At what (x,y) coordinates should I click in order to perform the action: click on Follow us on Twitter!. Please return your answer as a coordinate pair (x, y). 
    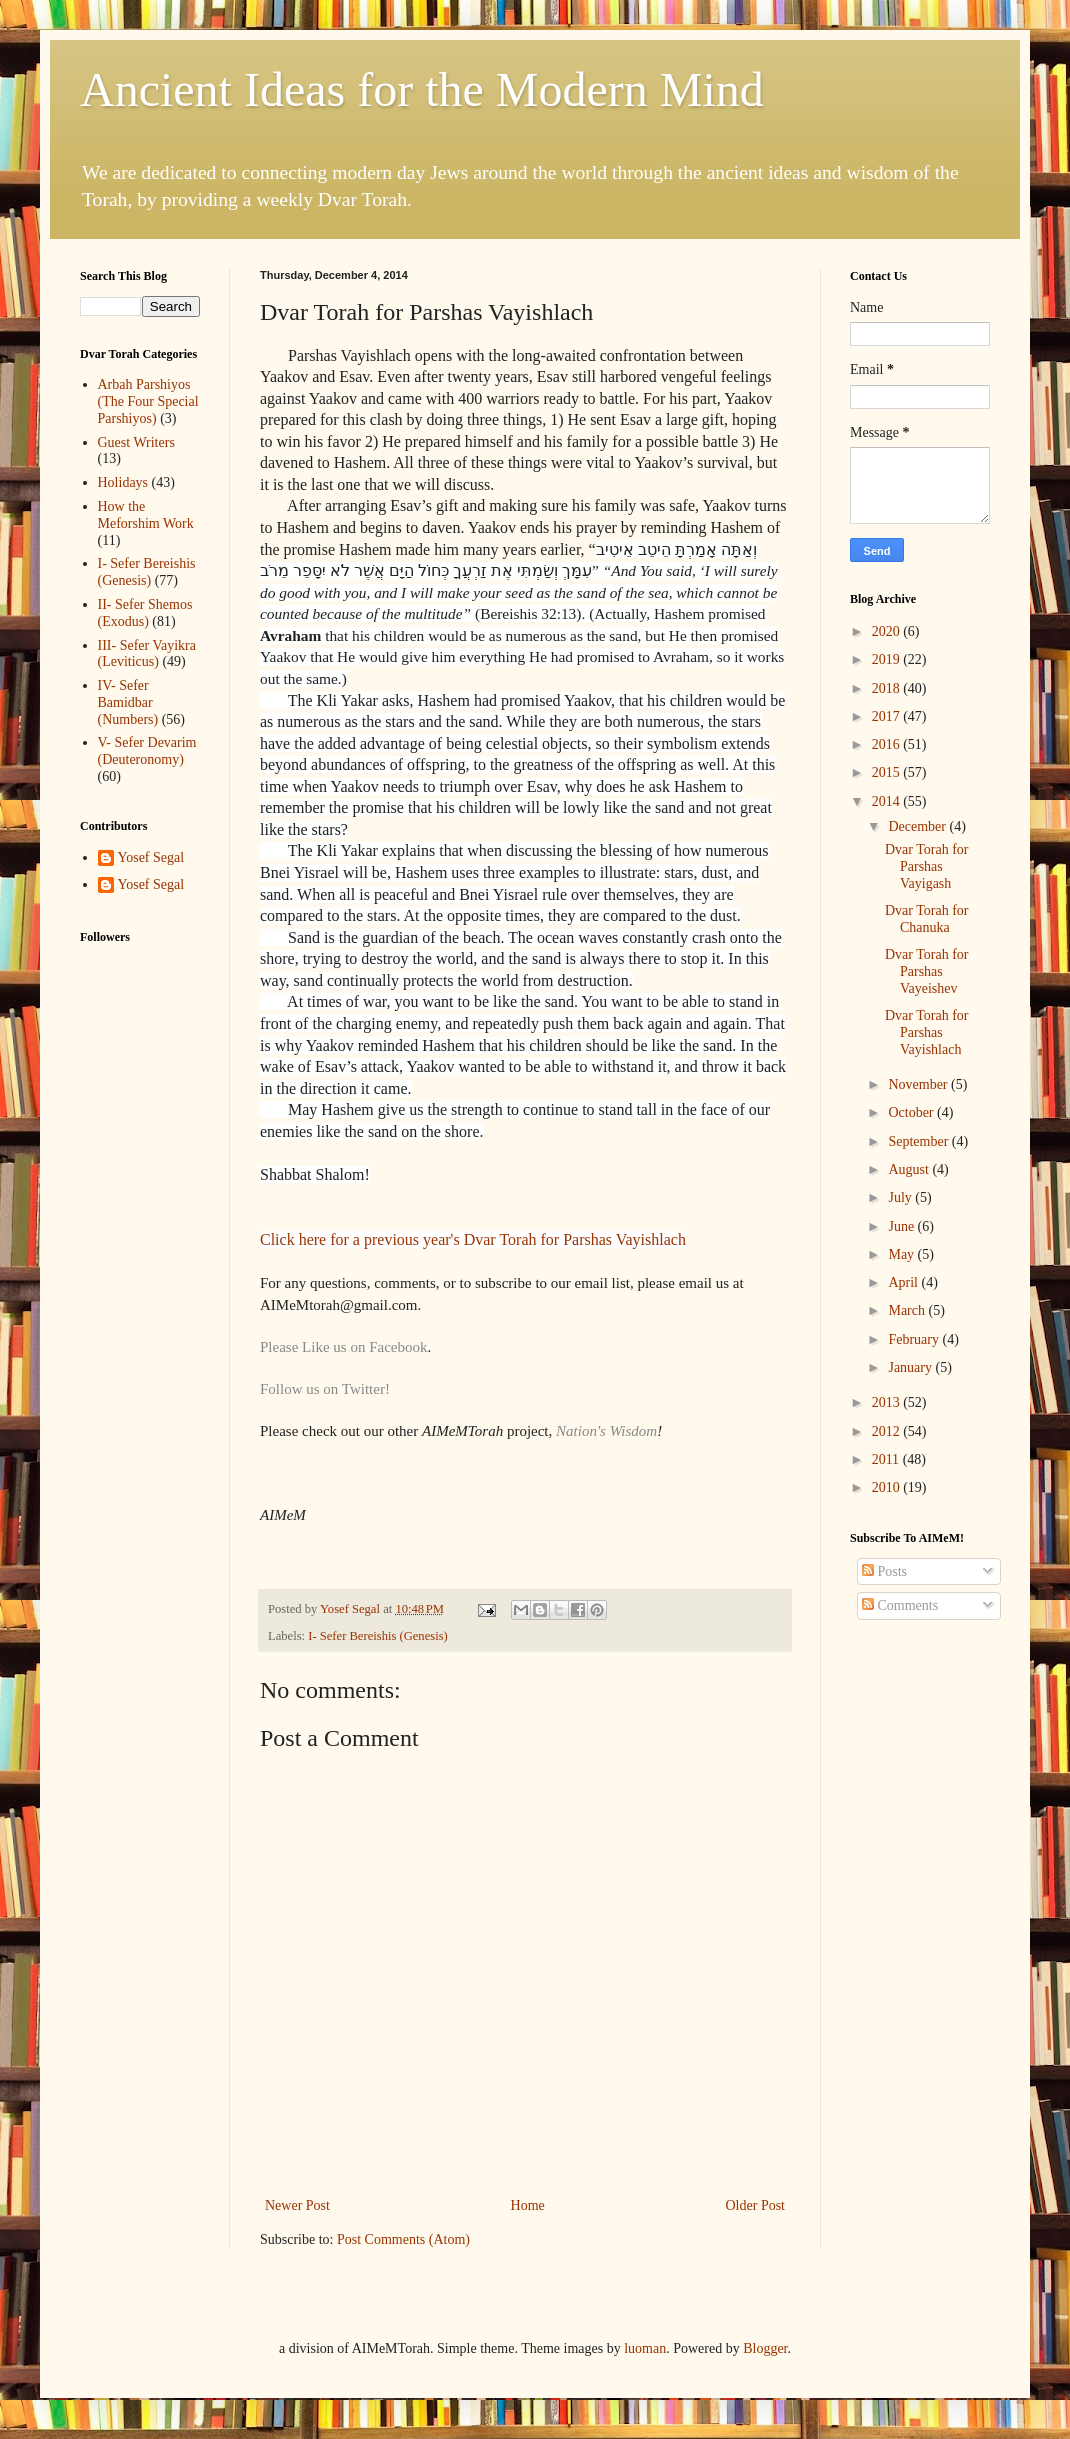
    Looking at the image, I should click on (325, 1389).